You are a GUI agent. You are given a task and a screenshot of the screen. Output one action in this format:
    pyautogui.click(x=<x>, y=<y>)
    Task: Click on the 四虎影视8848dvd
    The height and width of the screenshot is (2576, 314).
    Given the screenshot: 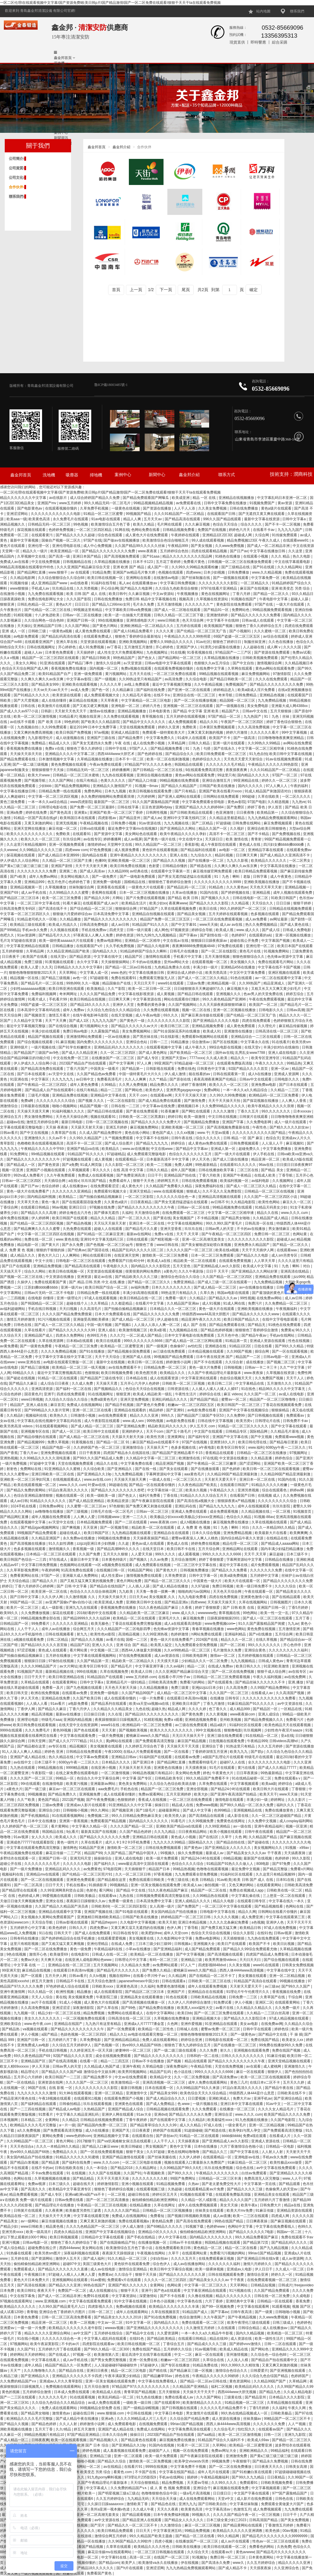 What is the action you would take?
    pyautogui.click(x=212, y=1965)
    